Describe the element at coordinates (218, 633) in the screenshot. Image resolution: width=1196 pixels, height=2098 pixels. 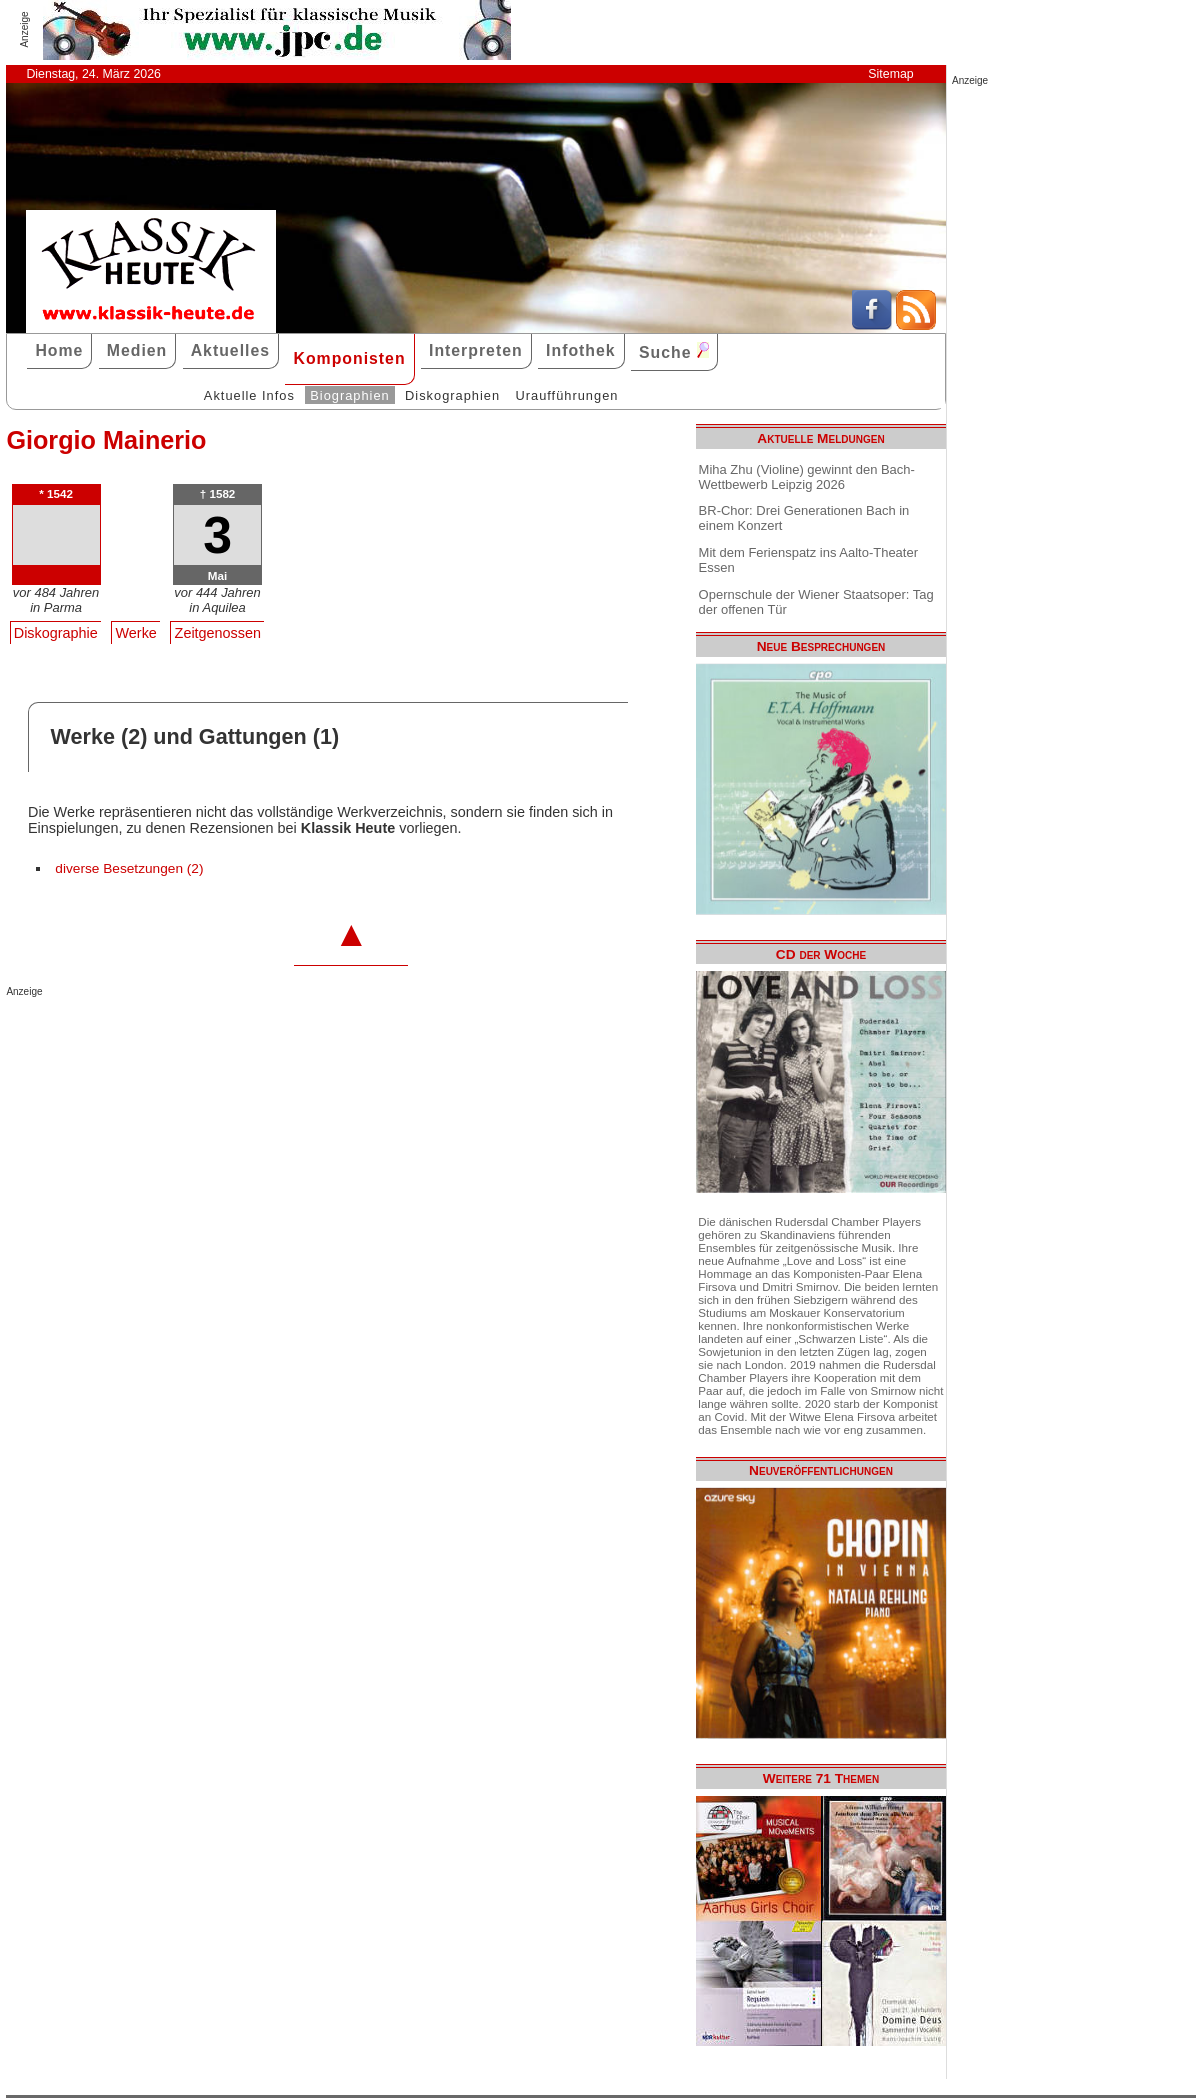
I see `Zeitgenossen` at that location.